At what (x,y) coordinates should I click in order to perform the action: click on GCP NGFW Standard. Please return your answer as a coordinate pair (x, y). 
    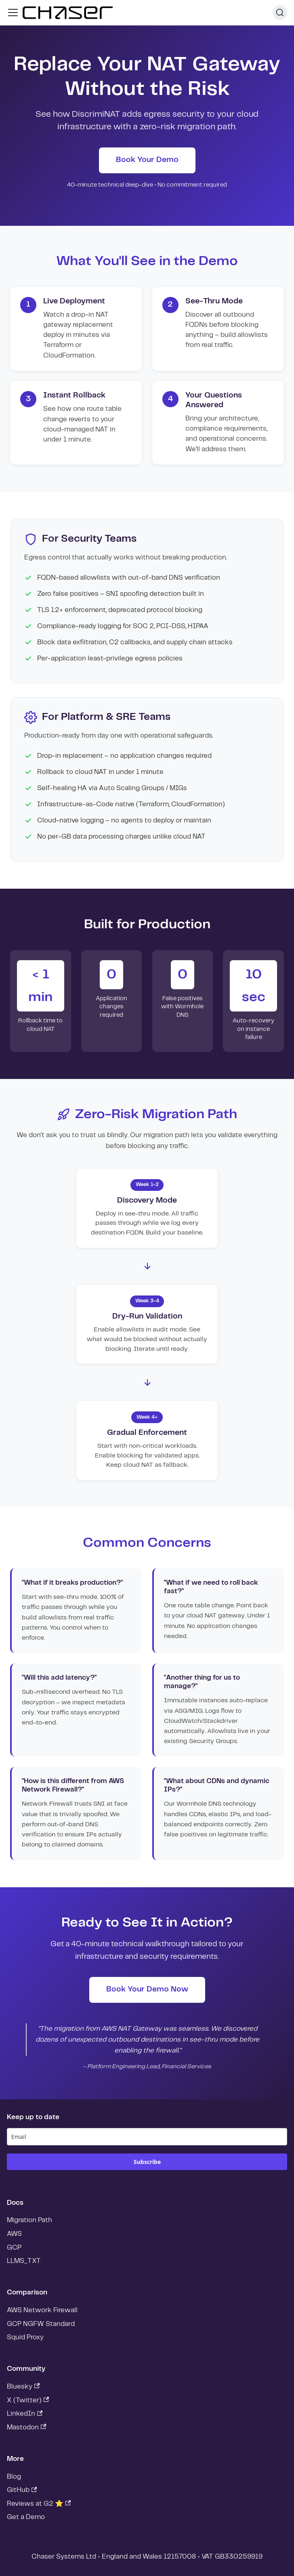
    Looking at the image, I should click on (41, 2324).